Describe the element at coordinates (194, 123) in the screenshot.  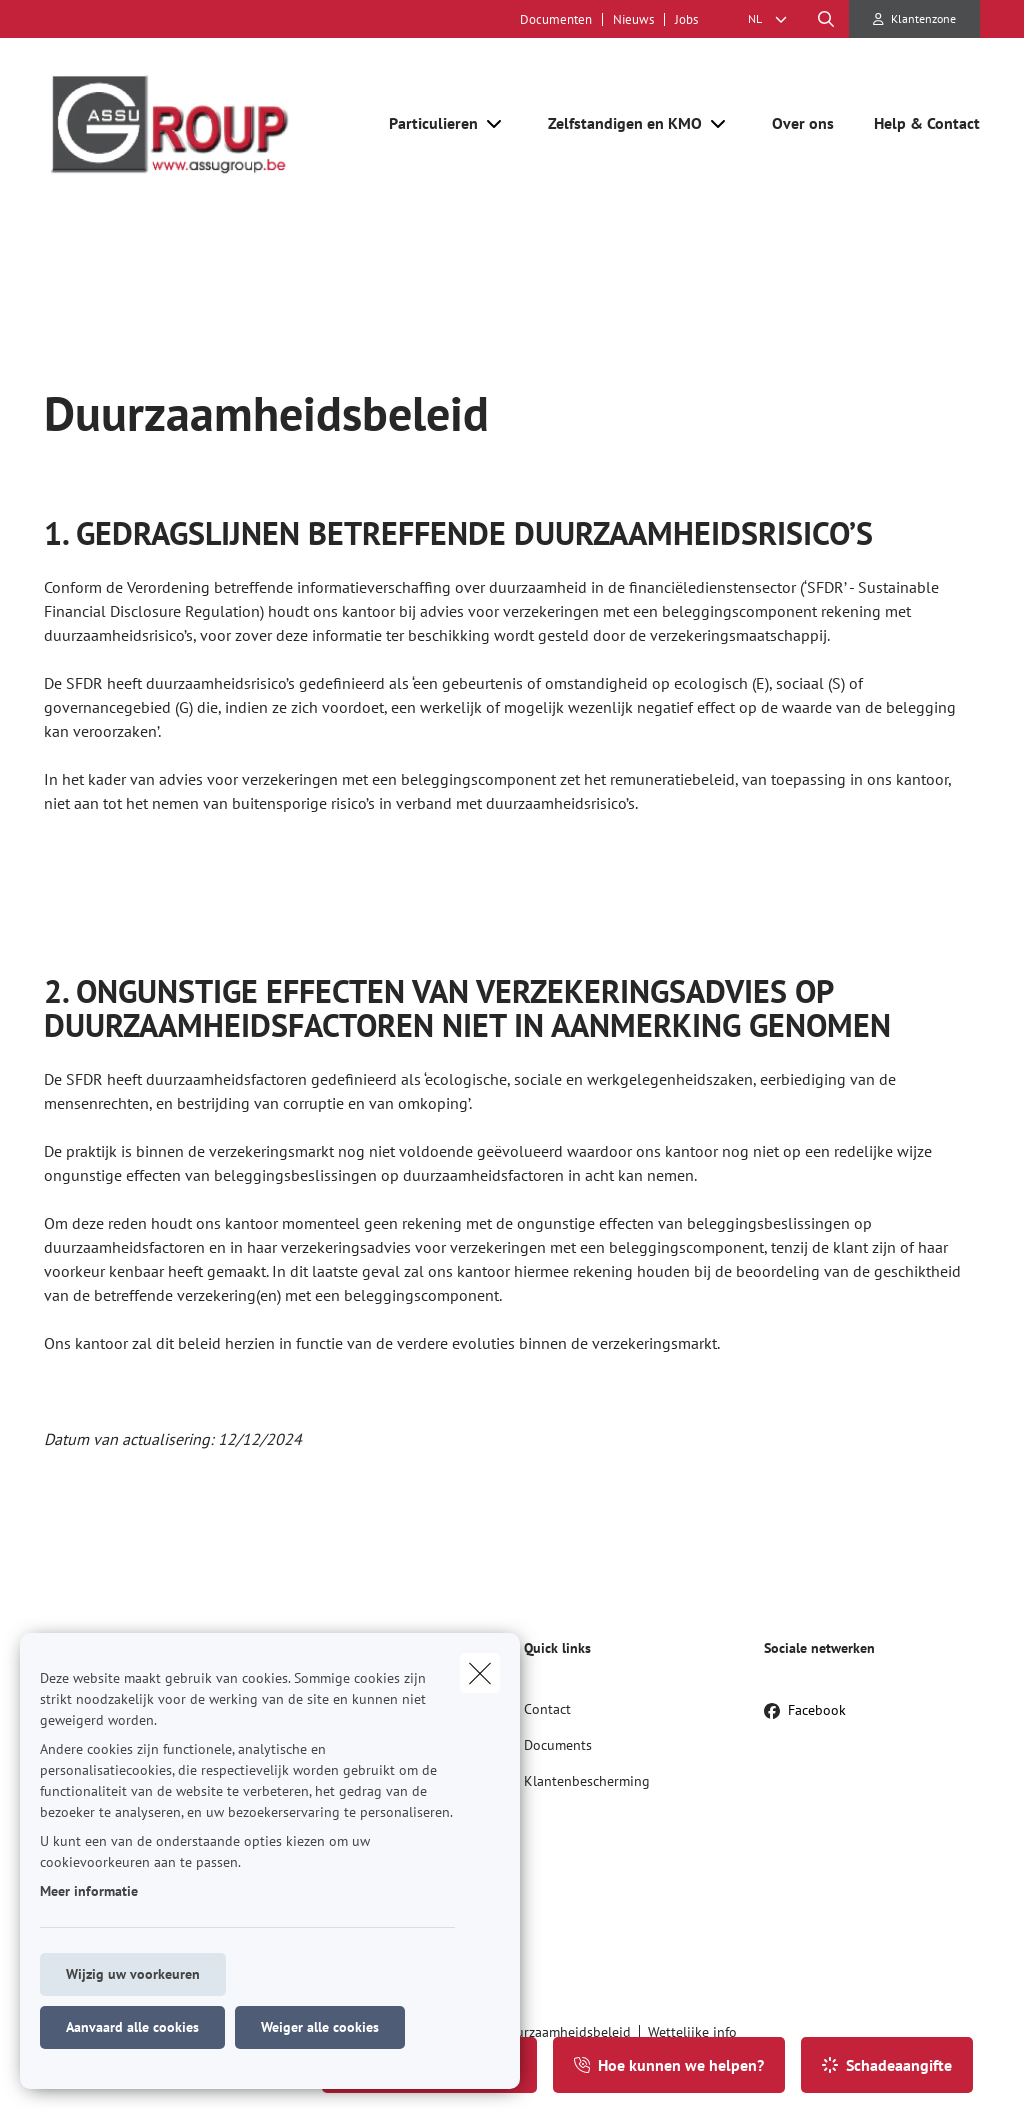
I see `[Ga naar de homepagina]` at that location.